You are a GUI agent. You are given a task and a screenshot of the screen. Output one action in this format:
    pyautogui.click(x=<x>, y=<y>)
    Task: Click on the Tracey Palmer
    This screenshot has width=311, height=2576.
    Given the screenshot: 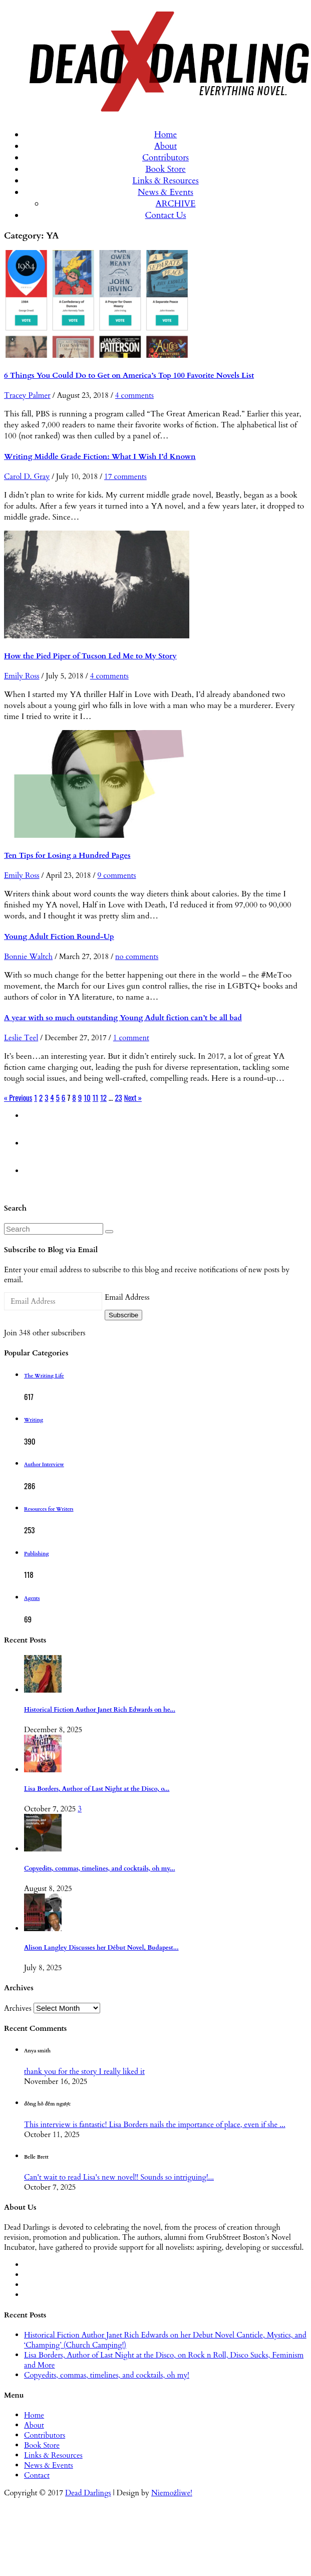 What is the action you would take?
    pyautogui.click(x=27, y=395)
    